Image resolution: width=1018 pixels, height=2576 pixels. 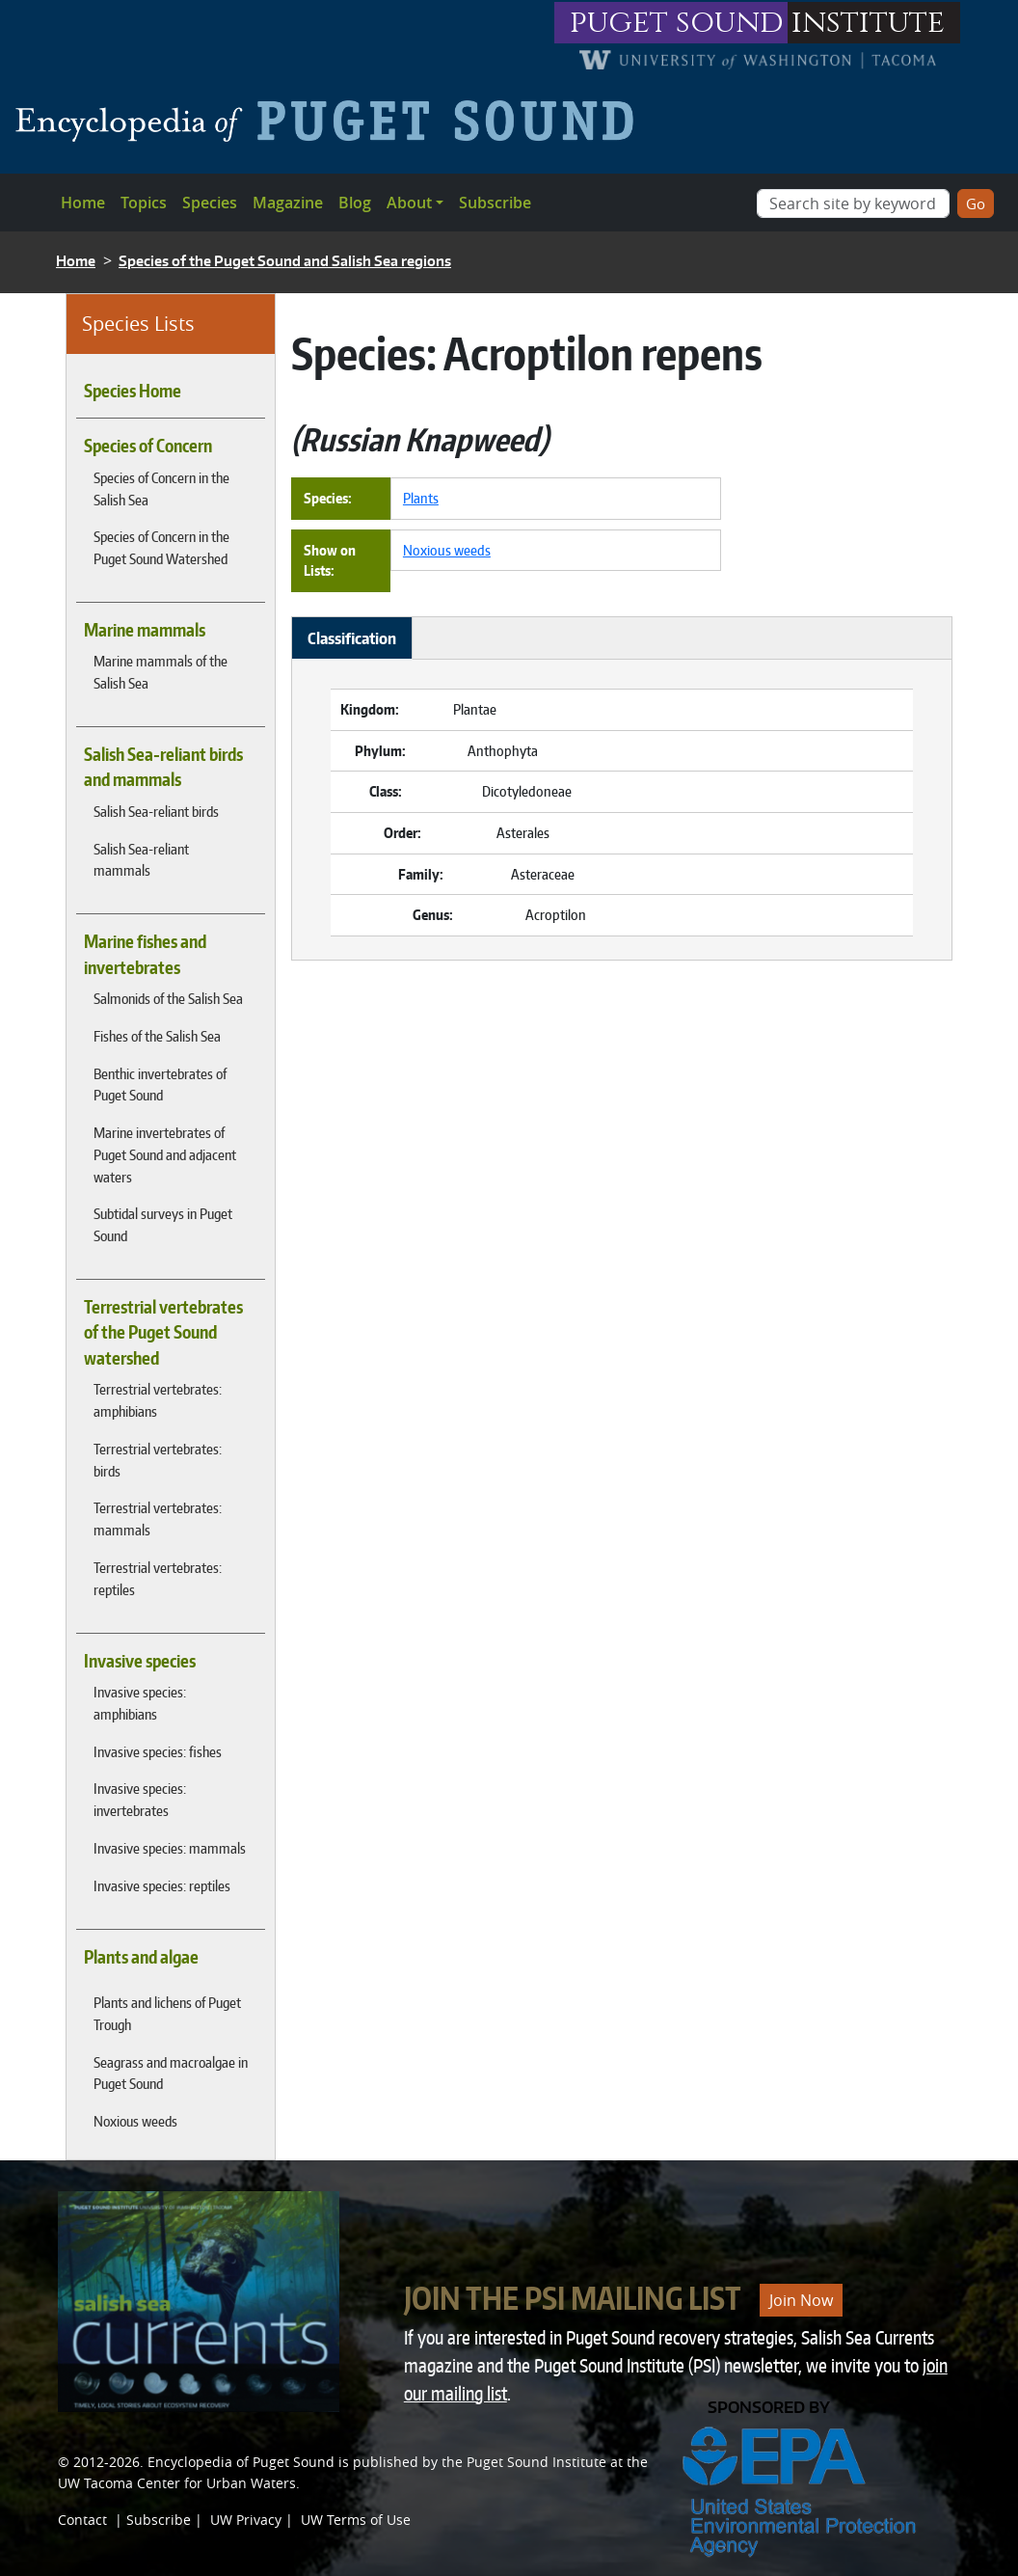 I want to click on Home, so click(x=83, y=202).